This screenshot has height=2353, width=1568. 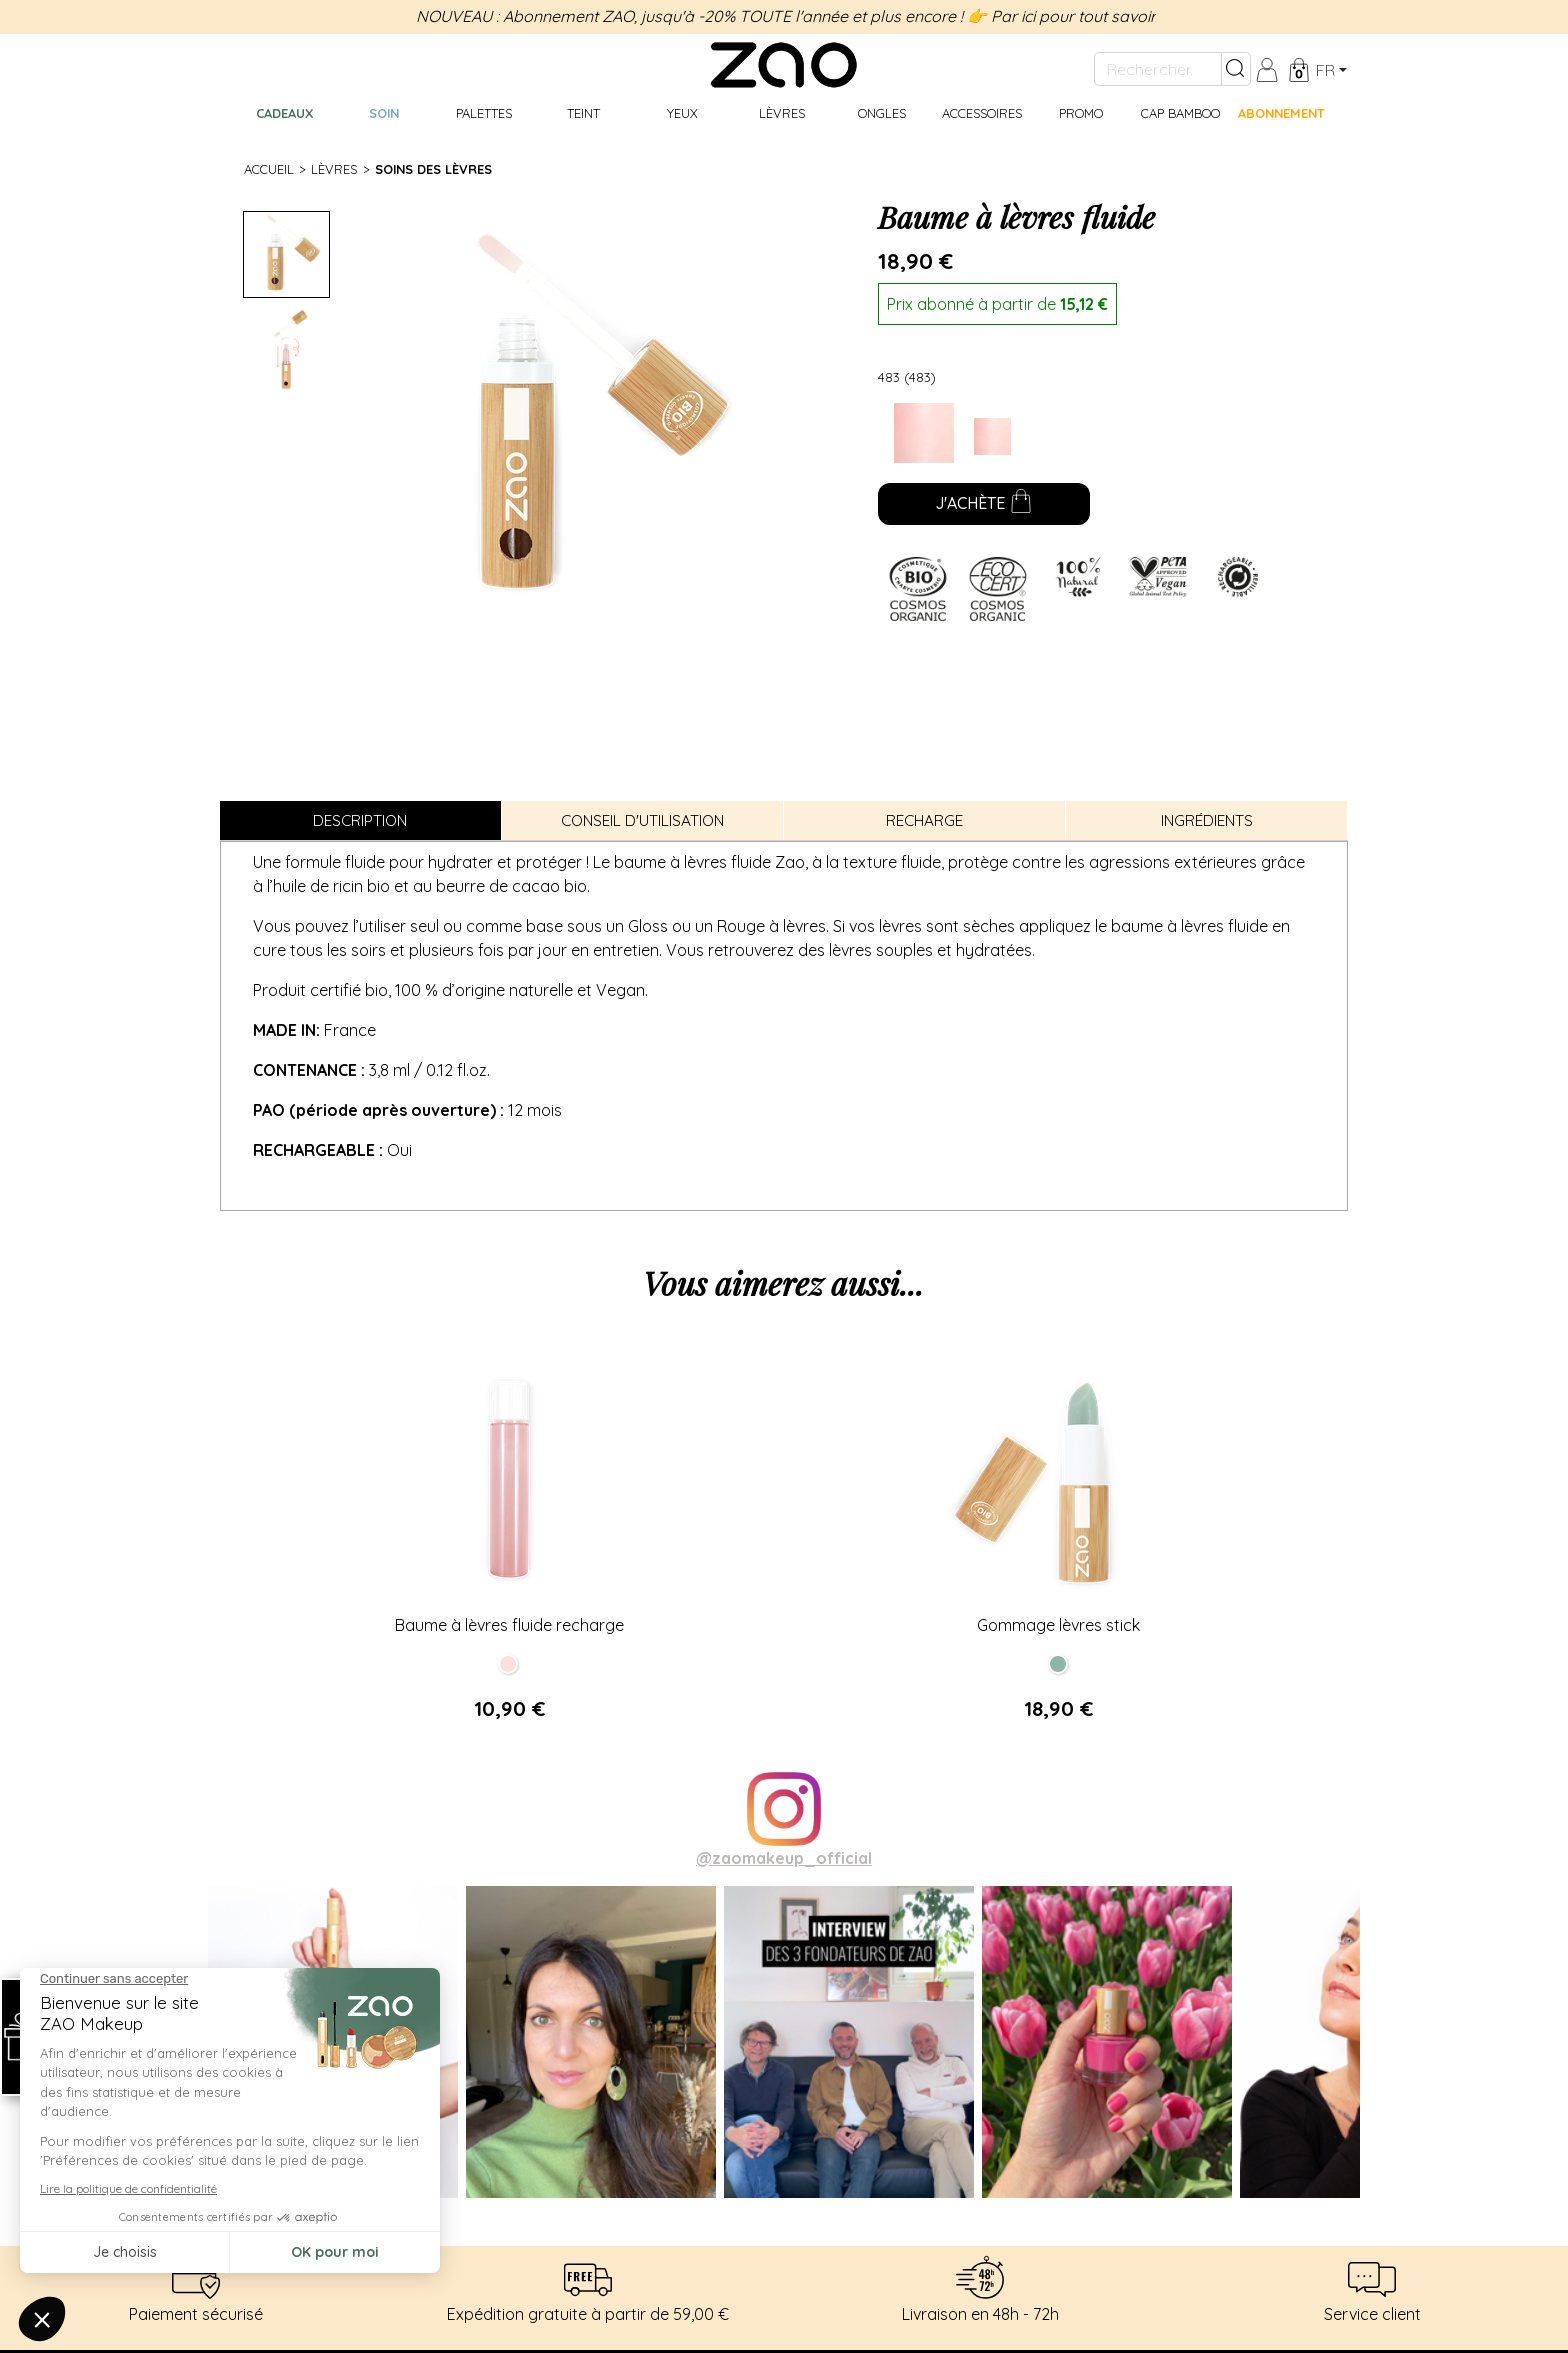 I want to click on Description [tab], so click(x=360, y=820).